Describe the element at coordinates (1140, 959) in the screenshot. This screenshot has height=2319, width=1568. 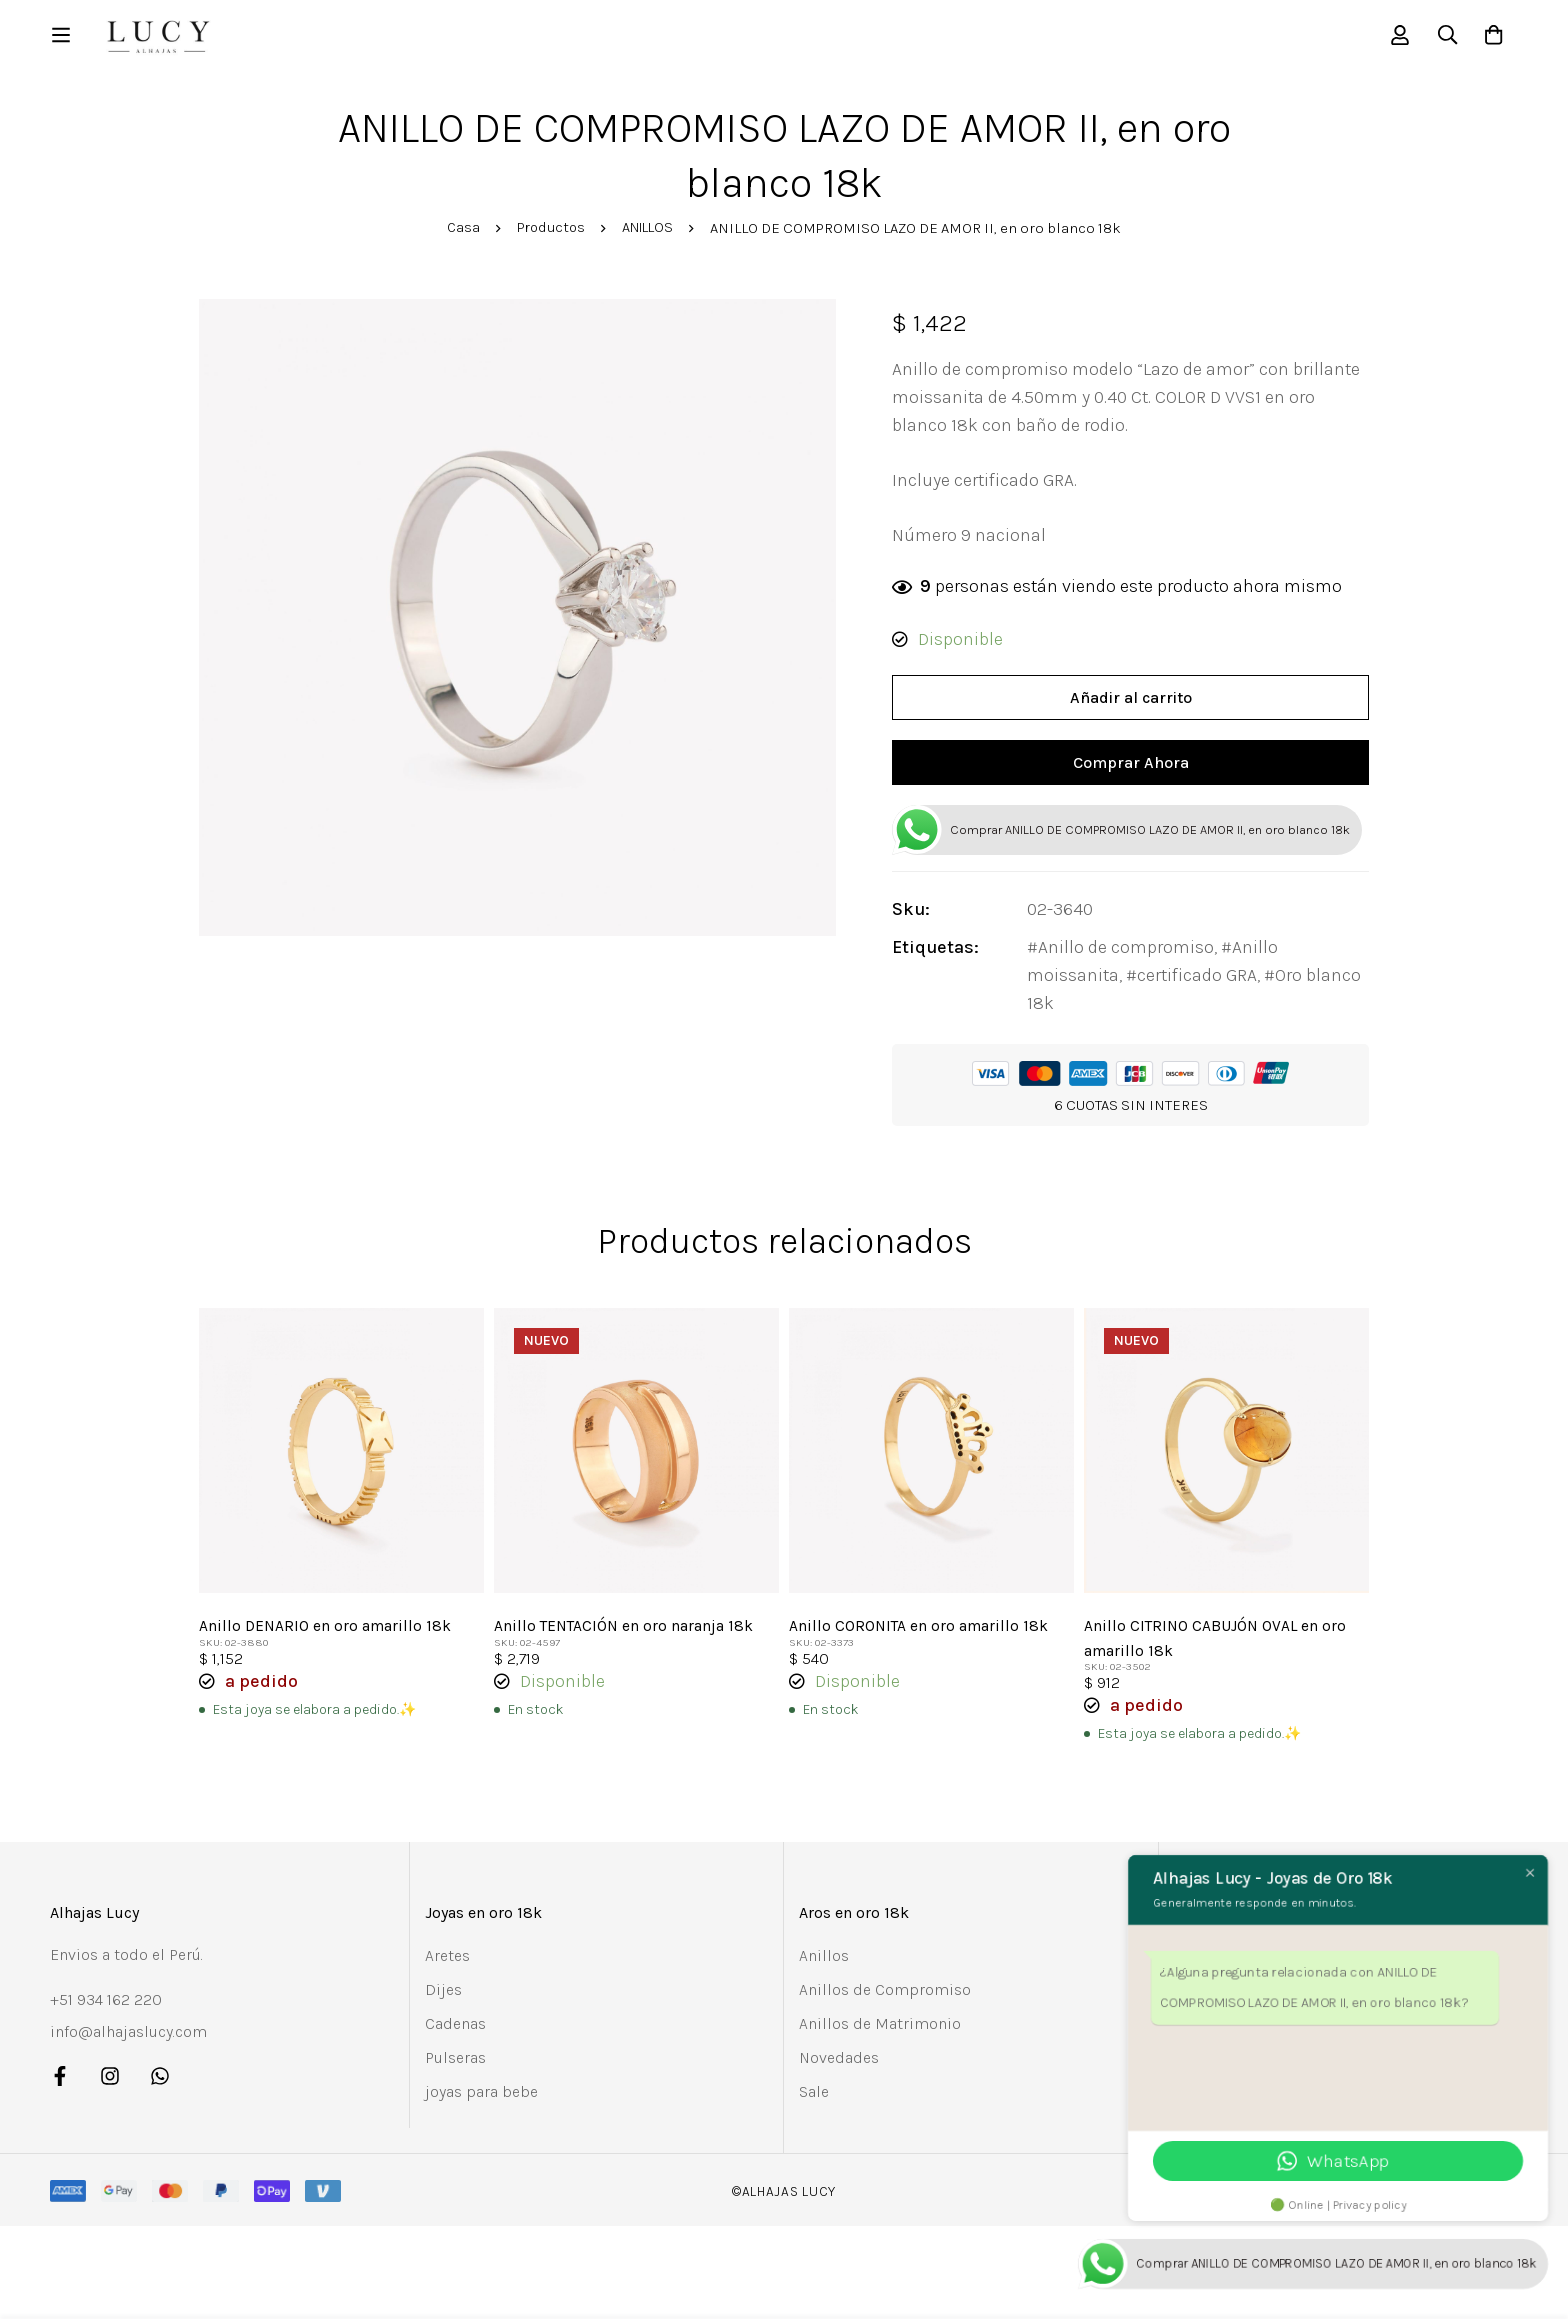
I see `Anillo de compromiso` at that location.